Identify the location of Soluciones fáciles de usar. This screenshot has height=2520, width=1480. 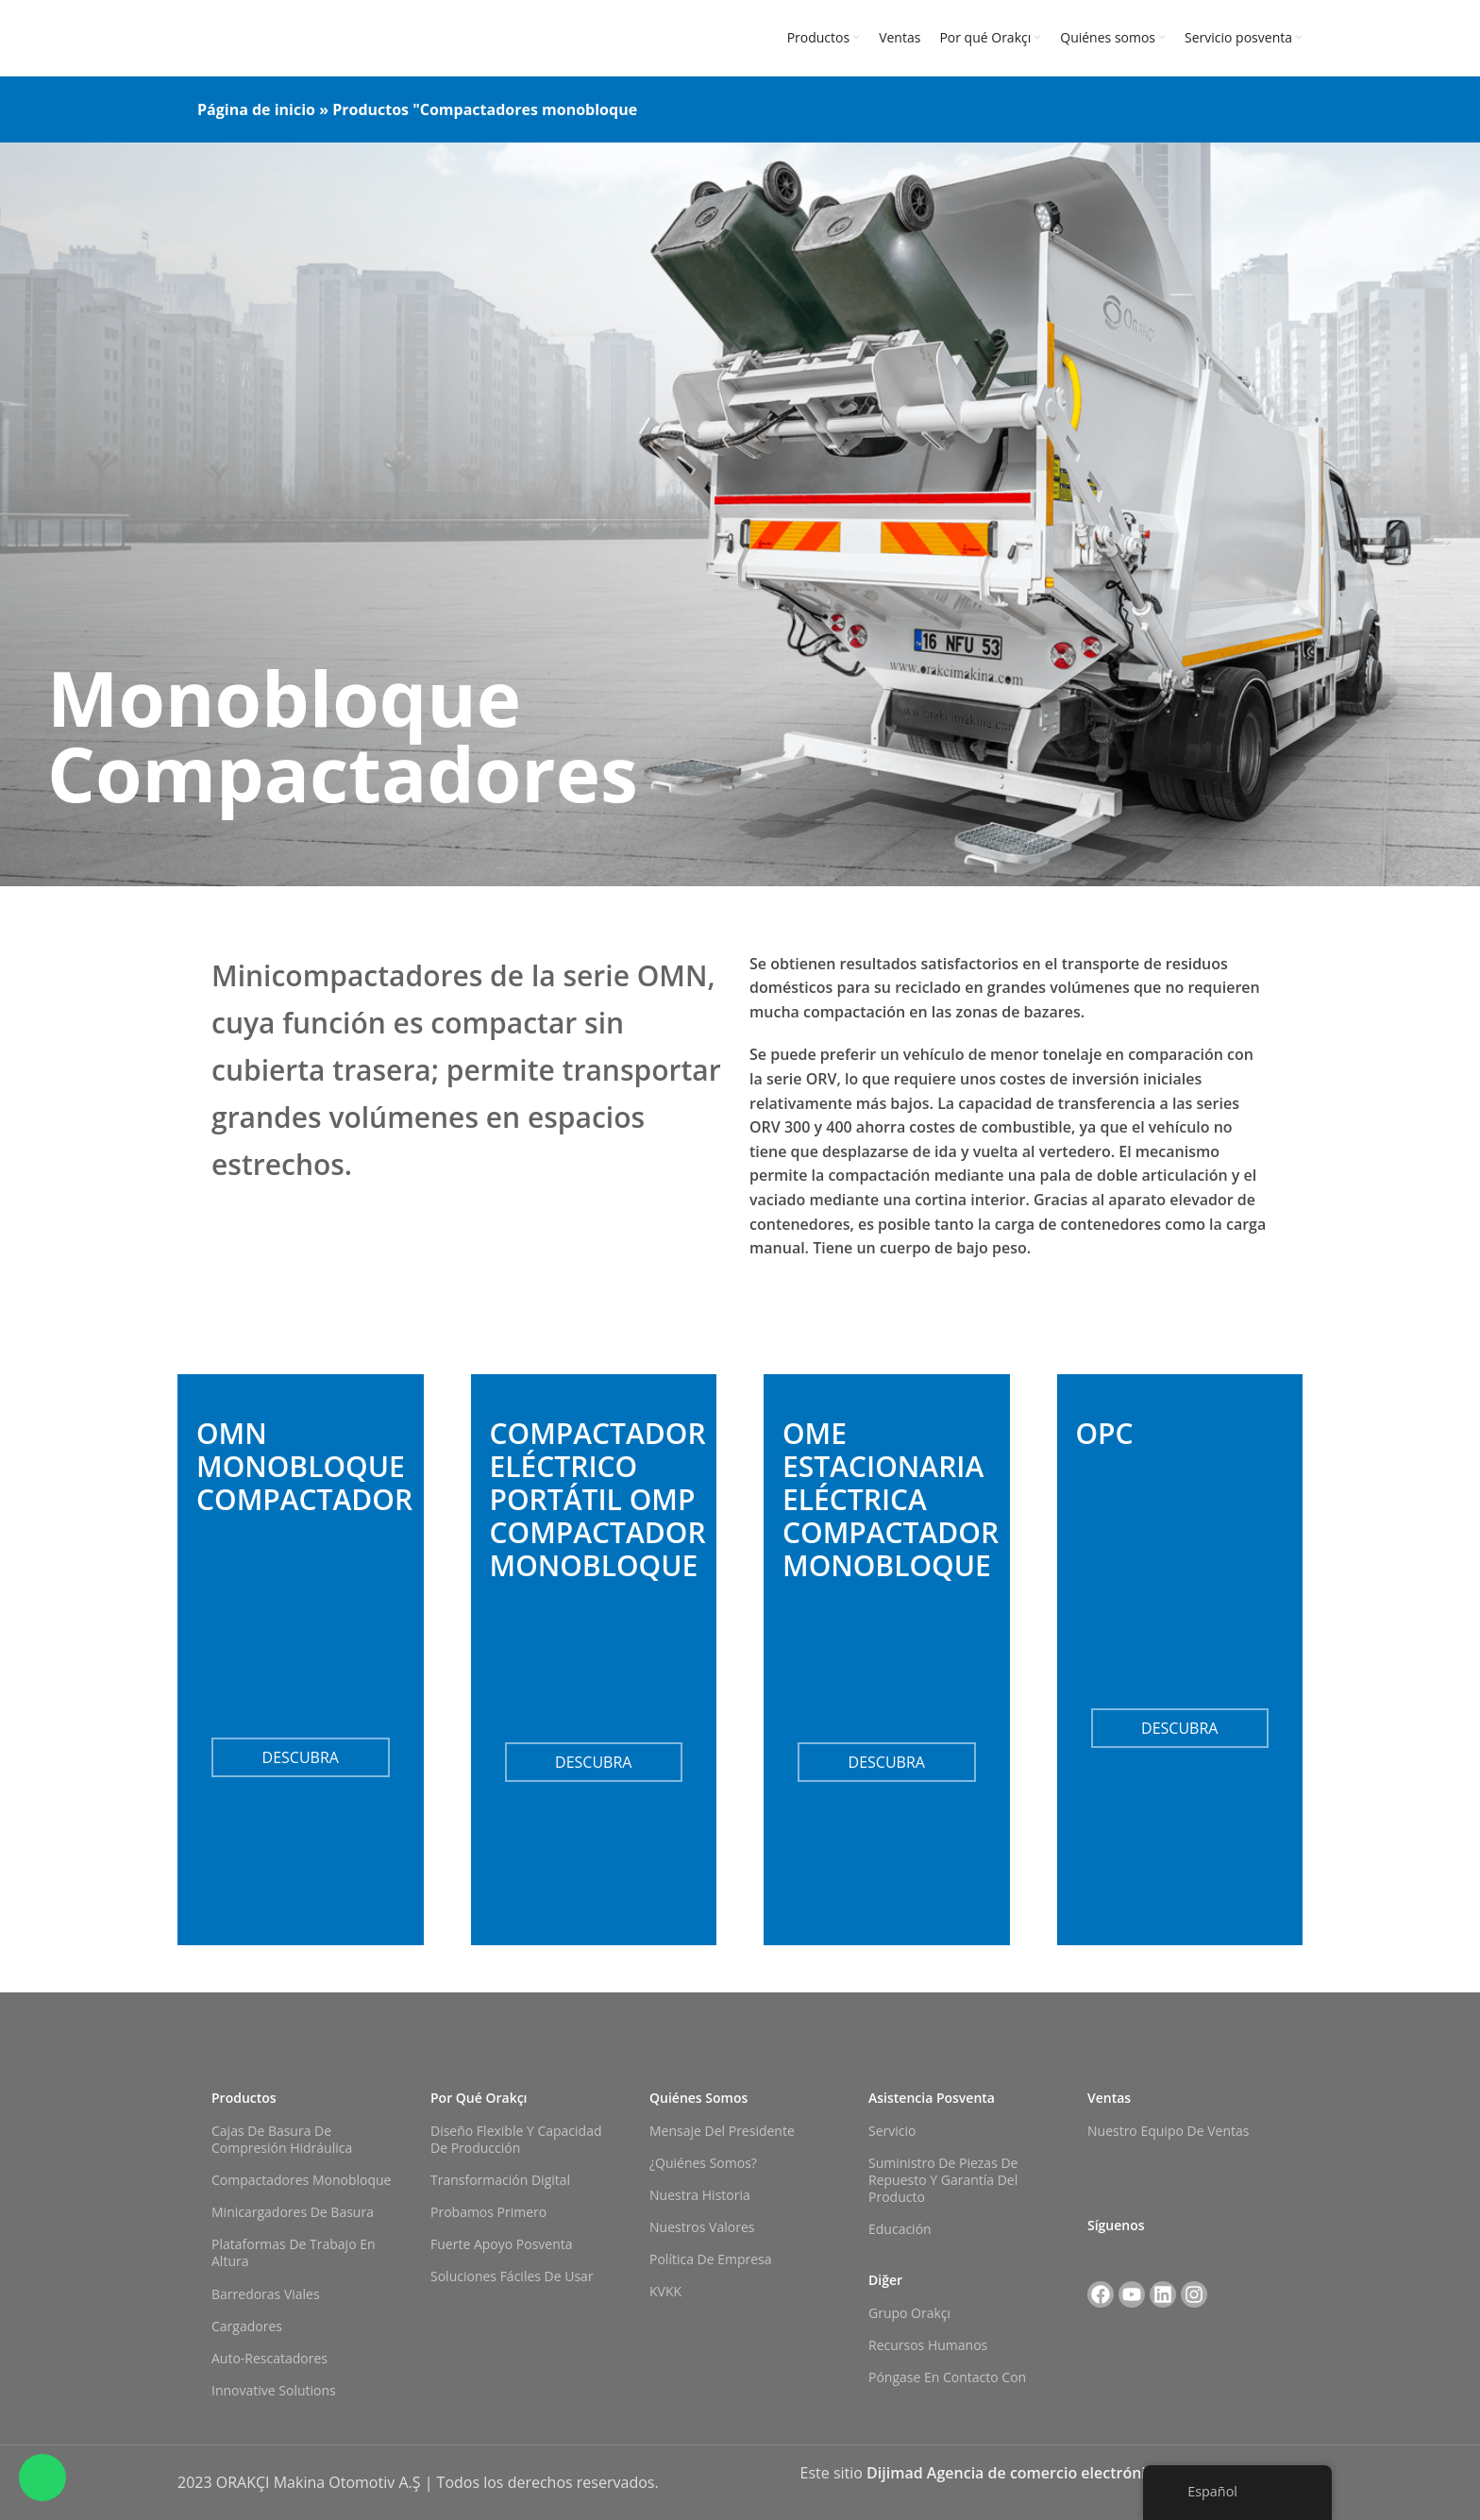
(512, 2276).